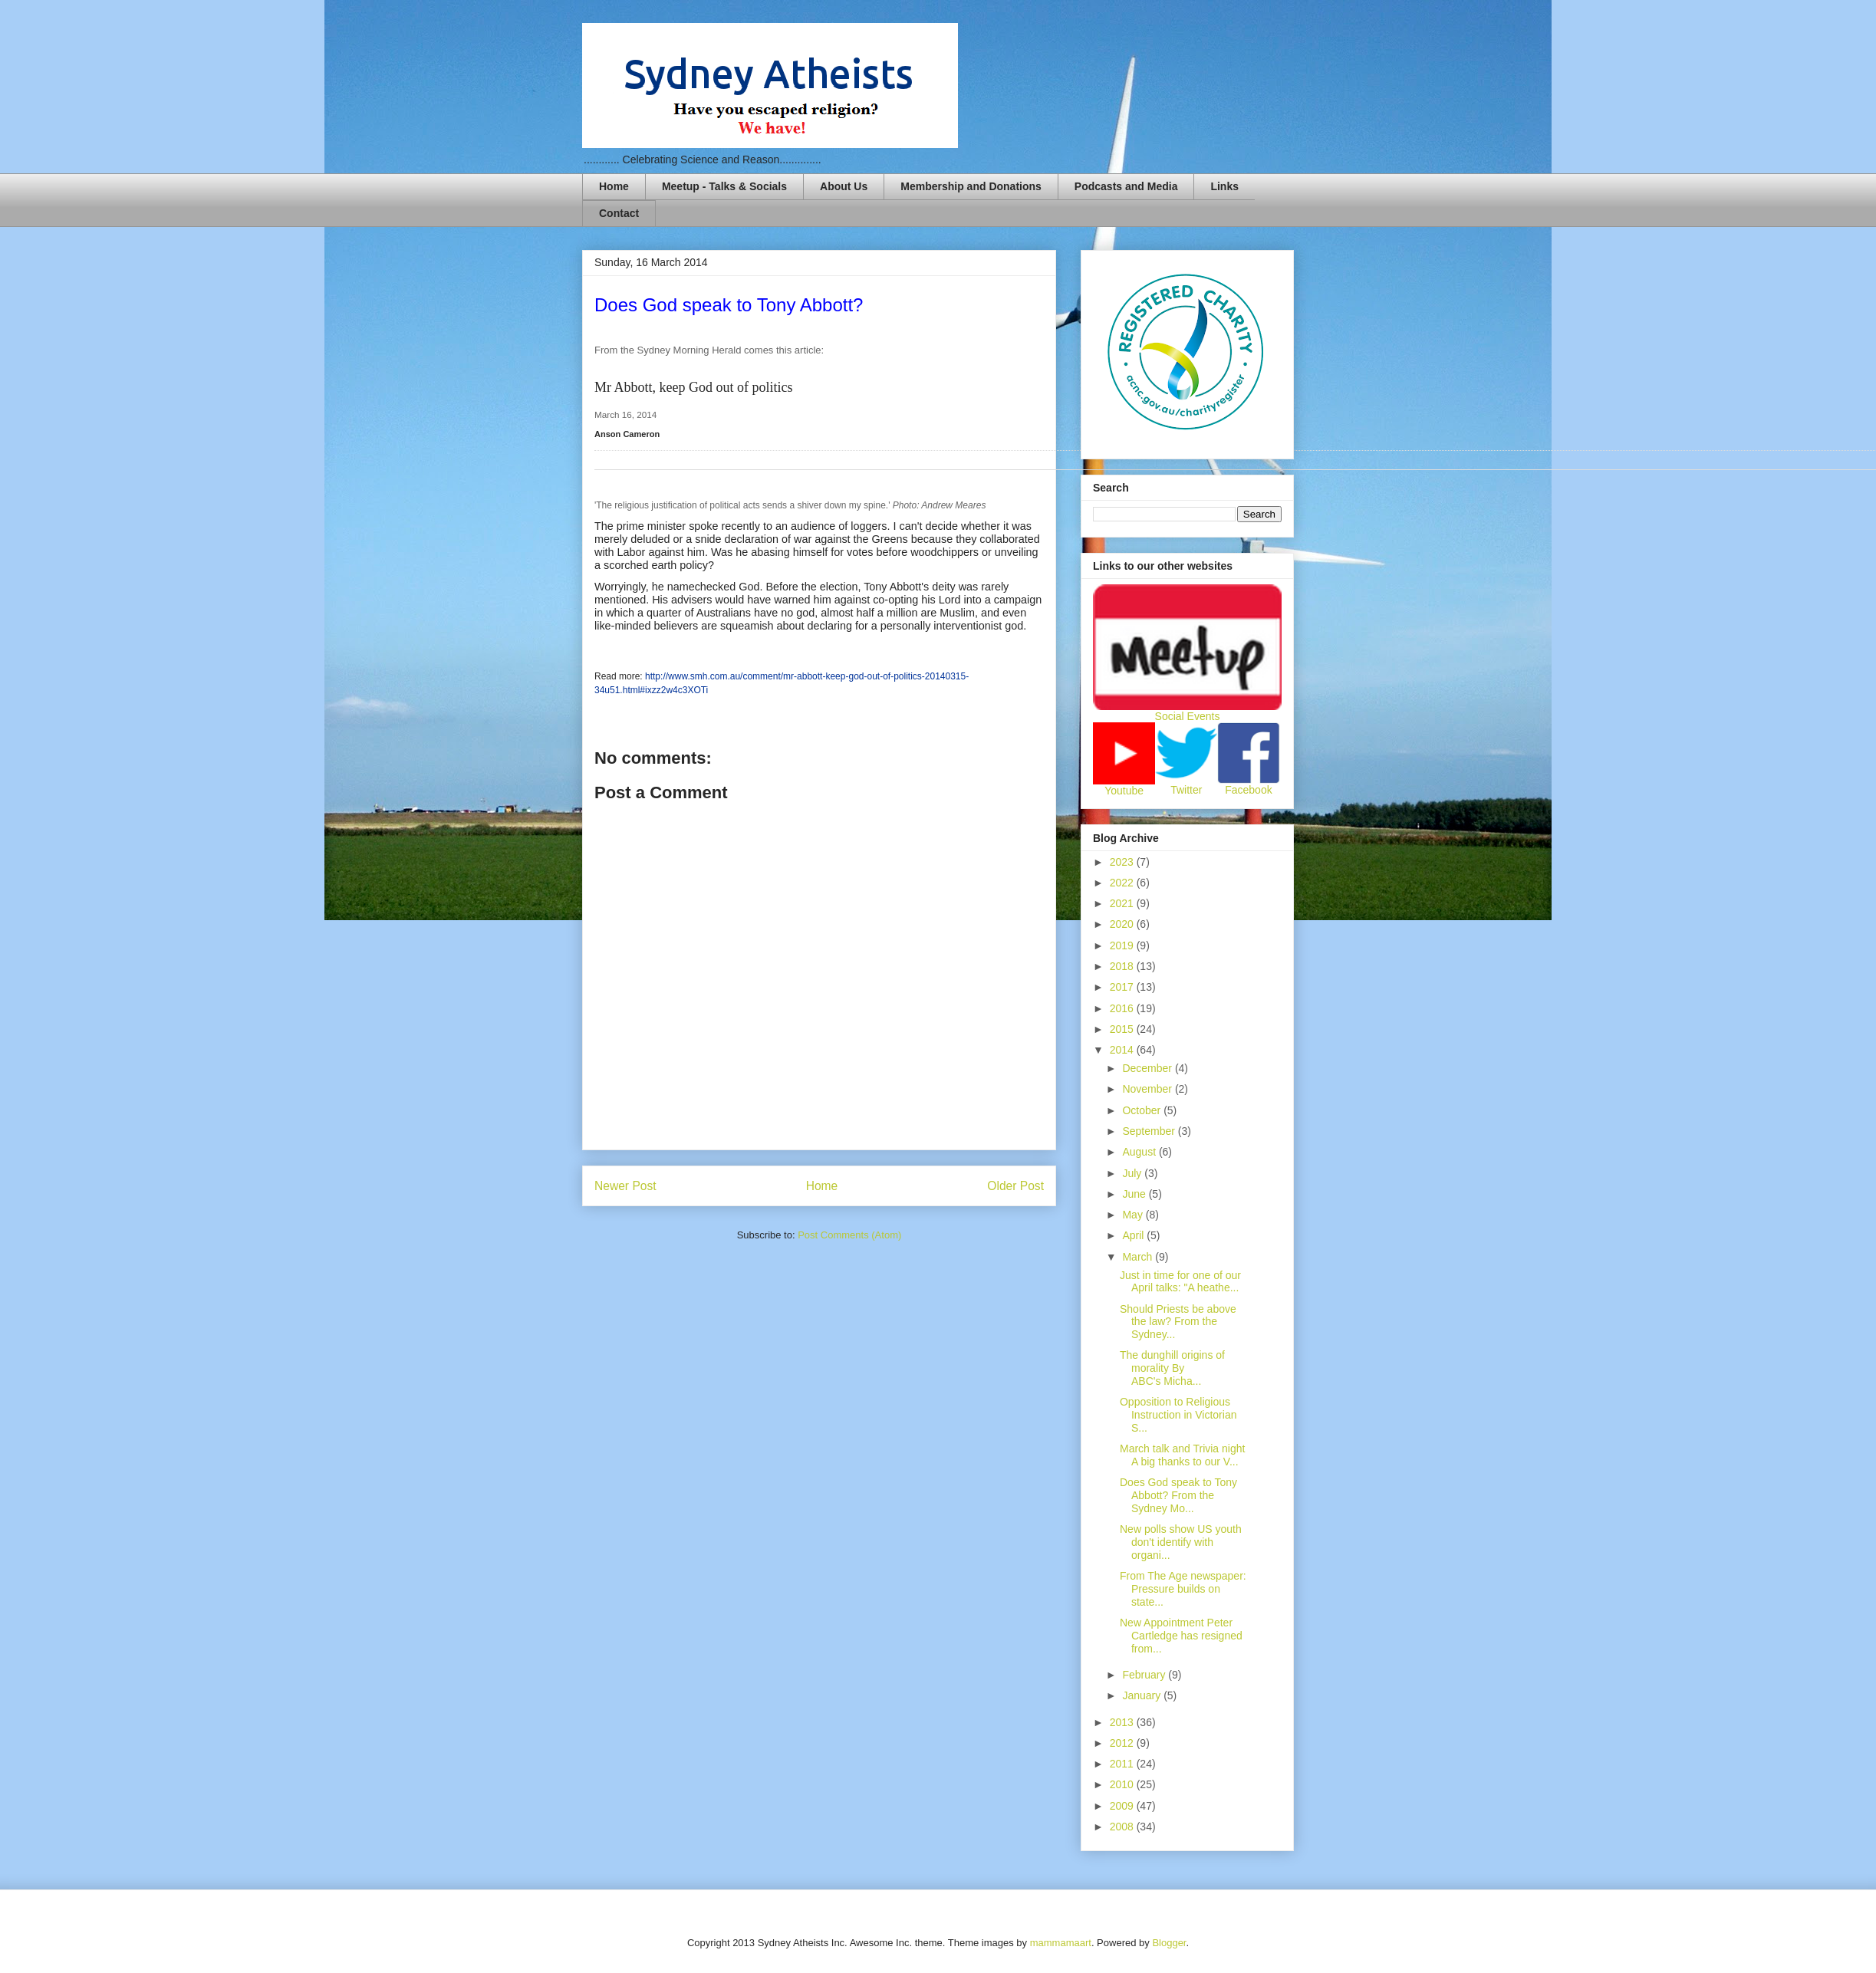 This screenshot has height=1973, width=1876. Describe the element at coordinates (614, 186) in the screenshot. I see `Home` at that location.